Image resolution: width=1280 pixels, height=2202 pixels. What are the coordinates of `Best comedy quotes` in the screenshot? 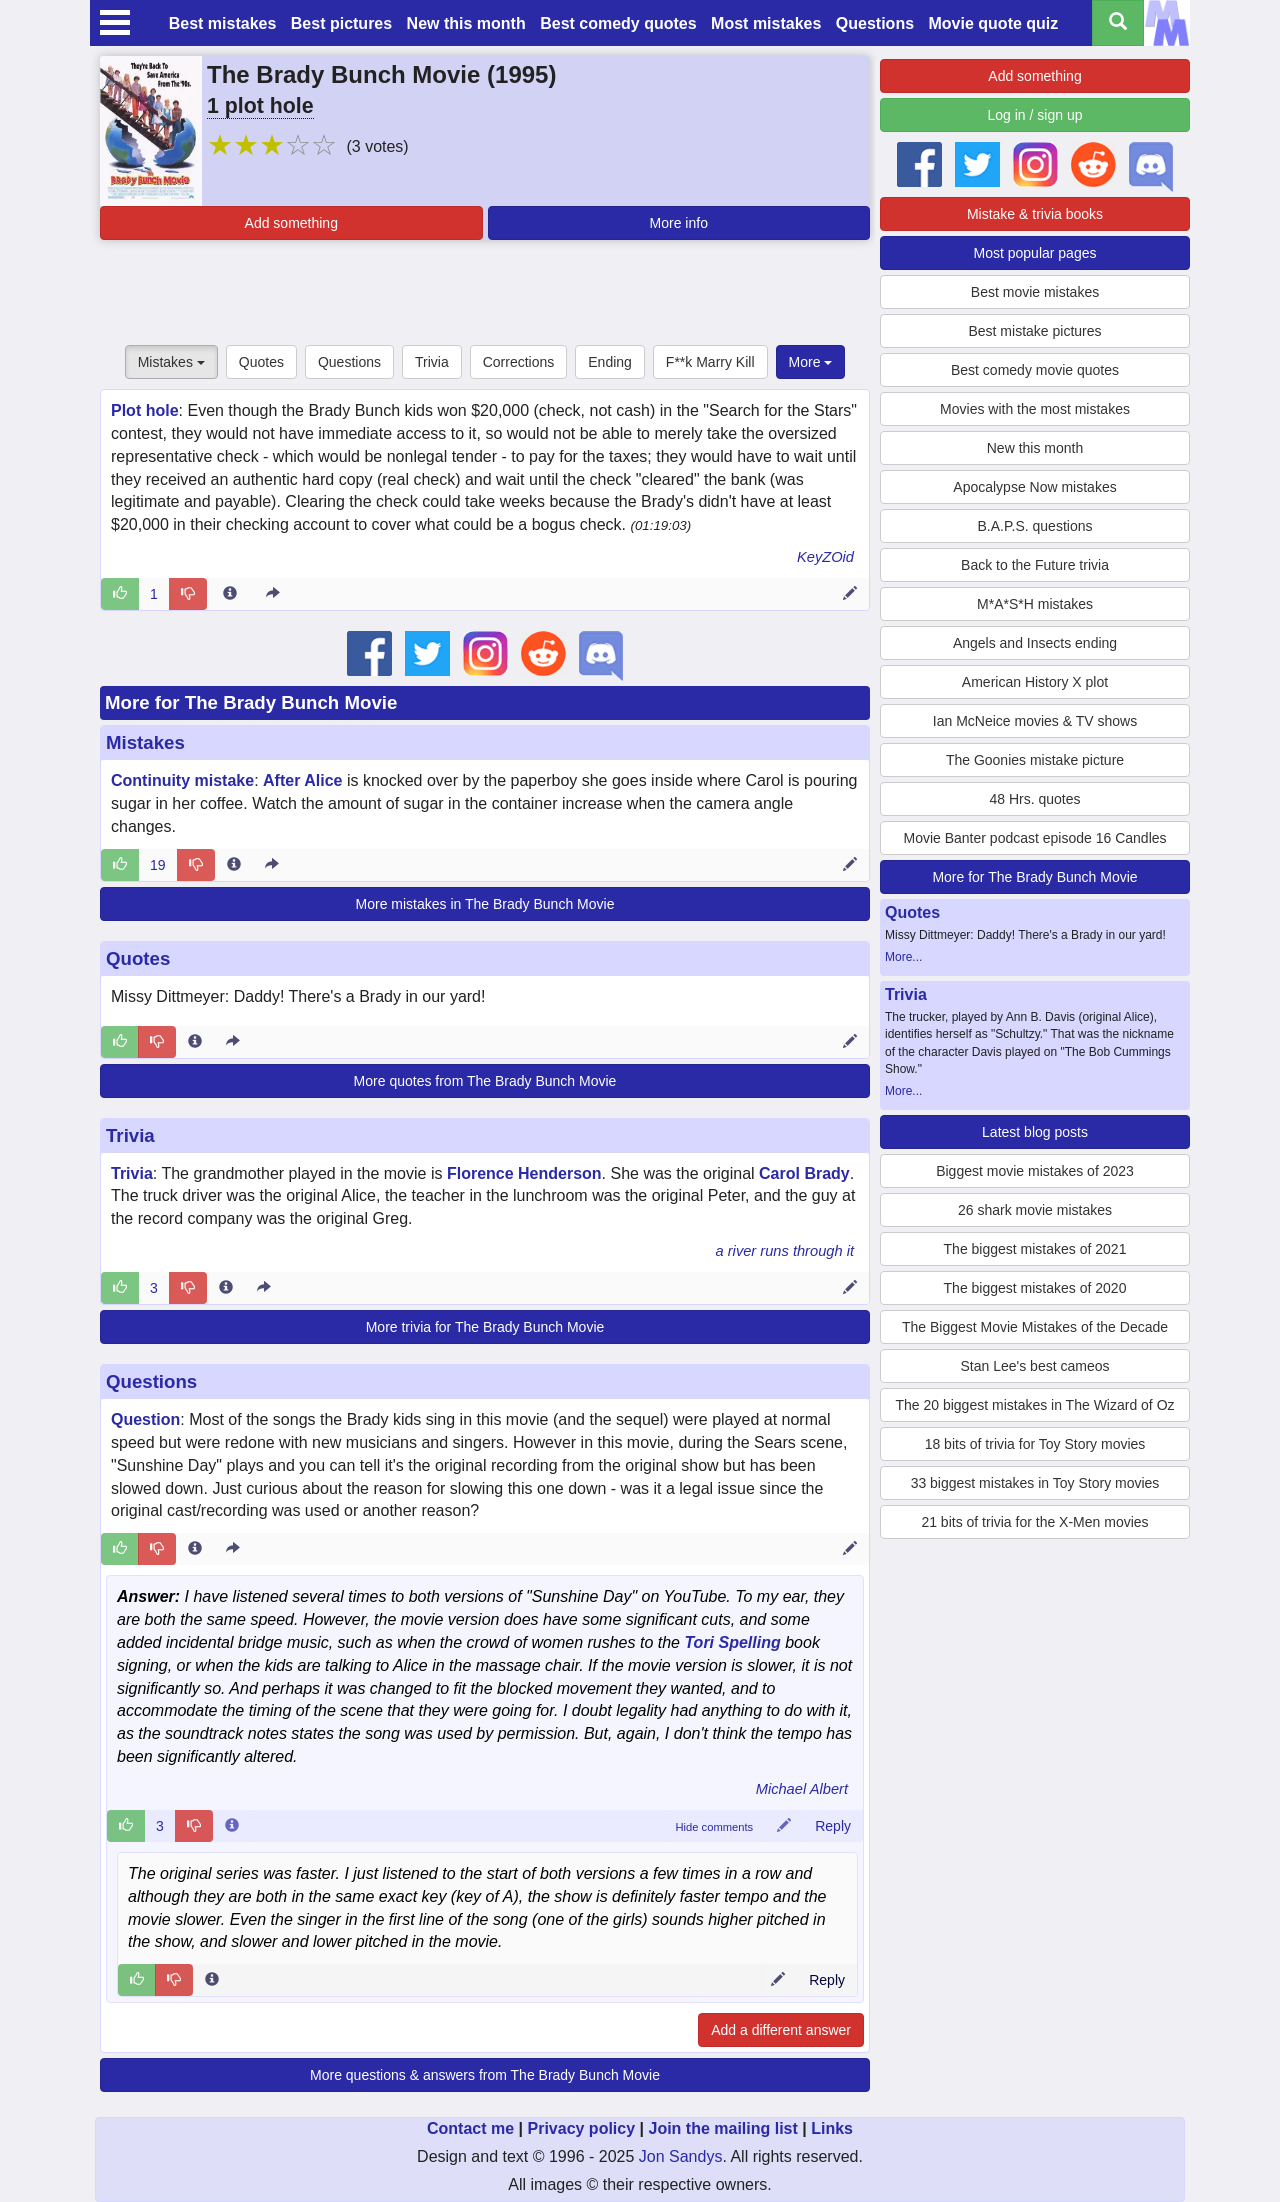 It's located at (618, 23).